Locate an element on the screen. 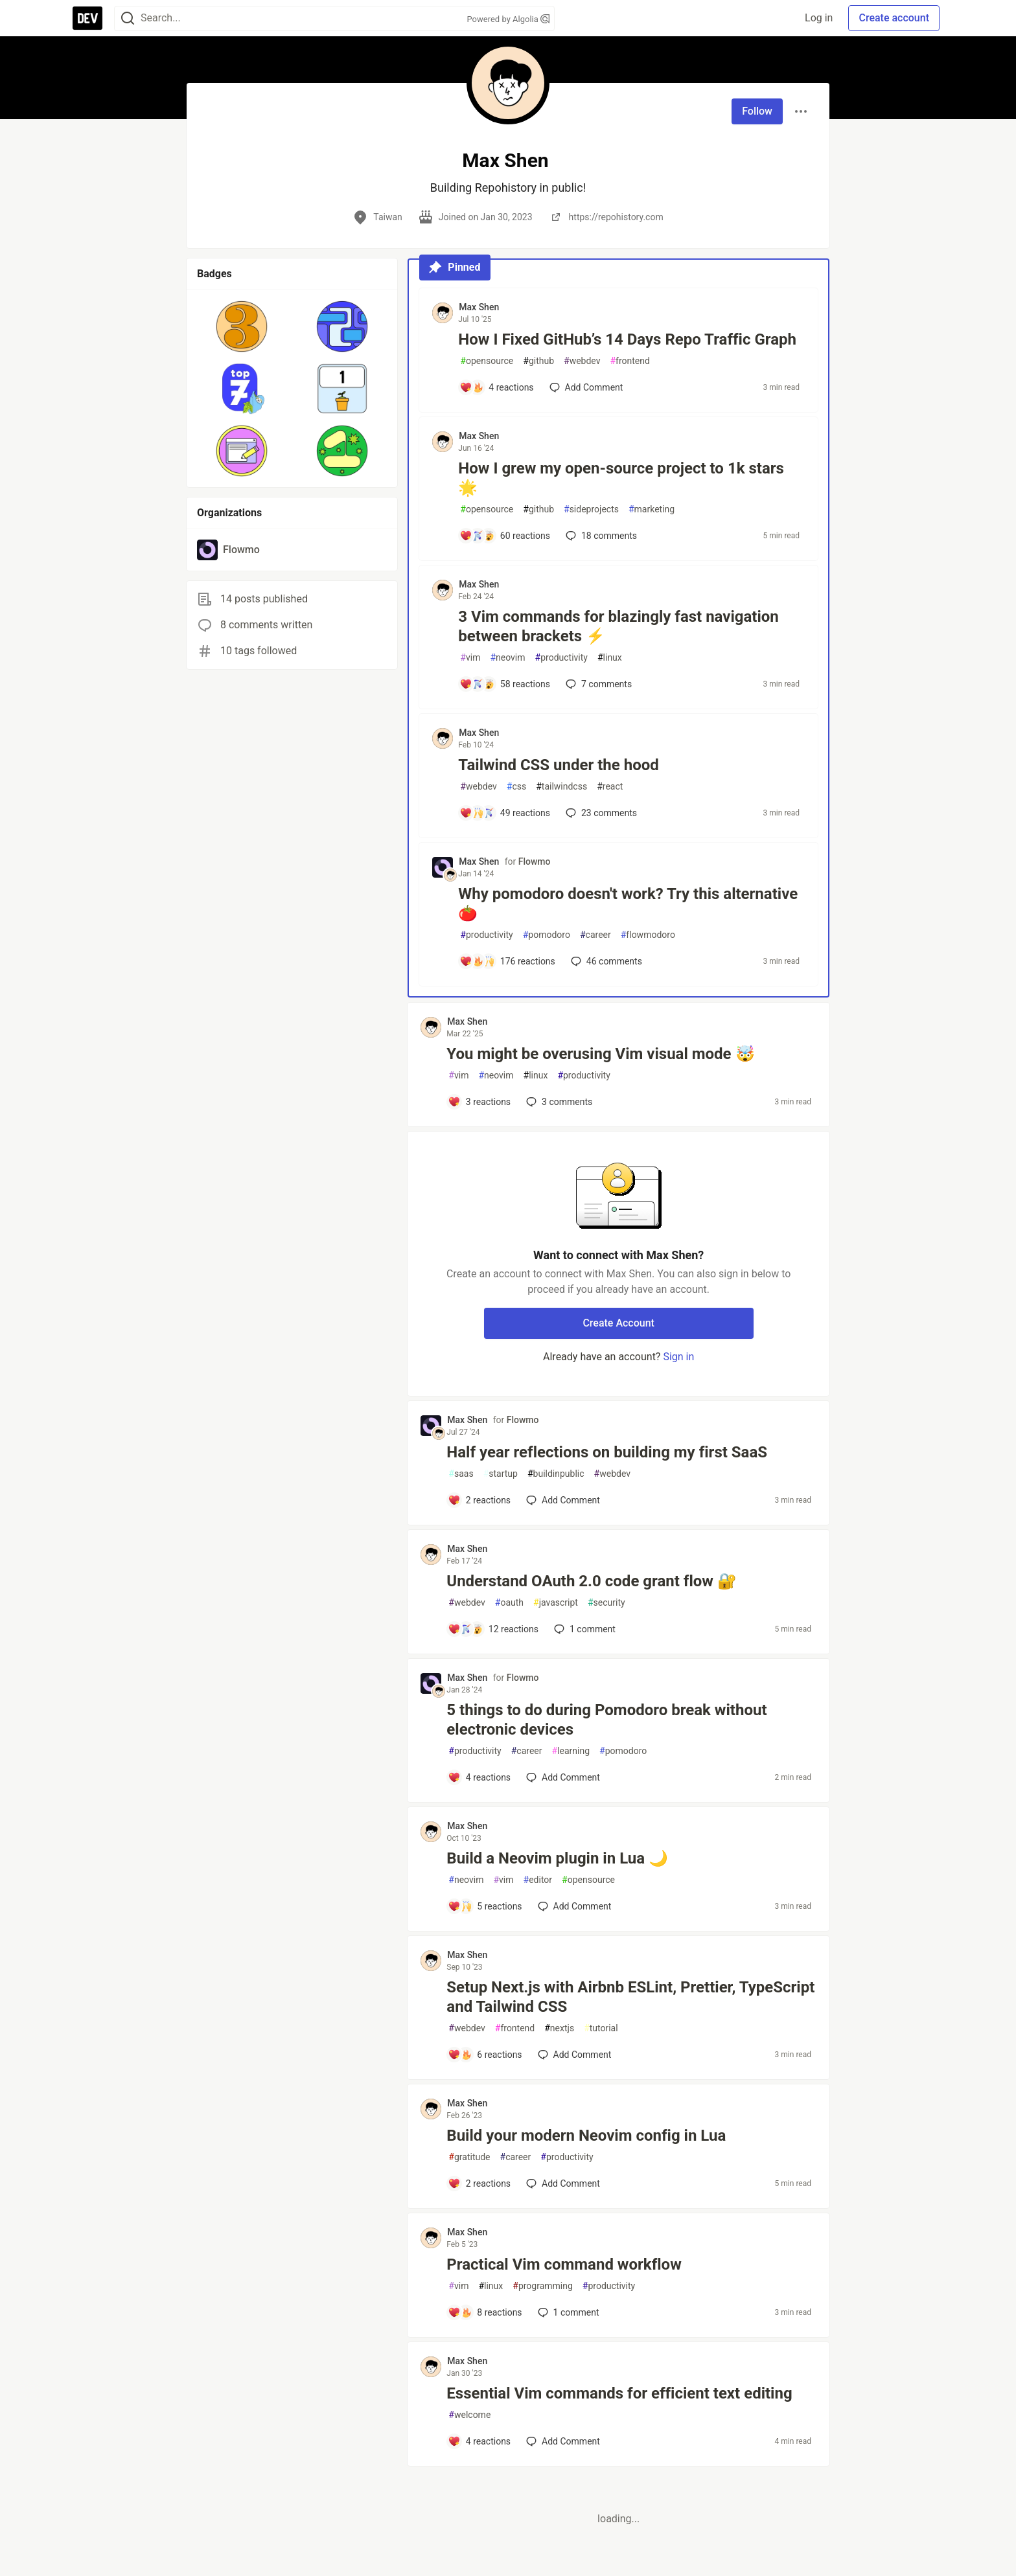  react is located at coordinates (610, 786).